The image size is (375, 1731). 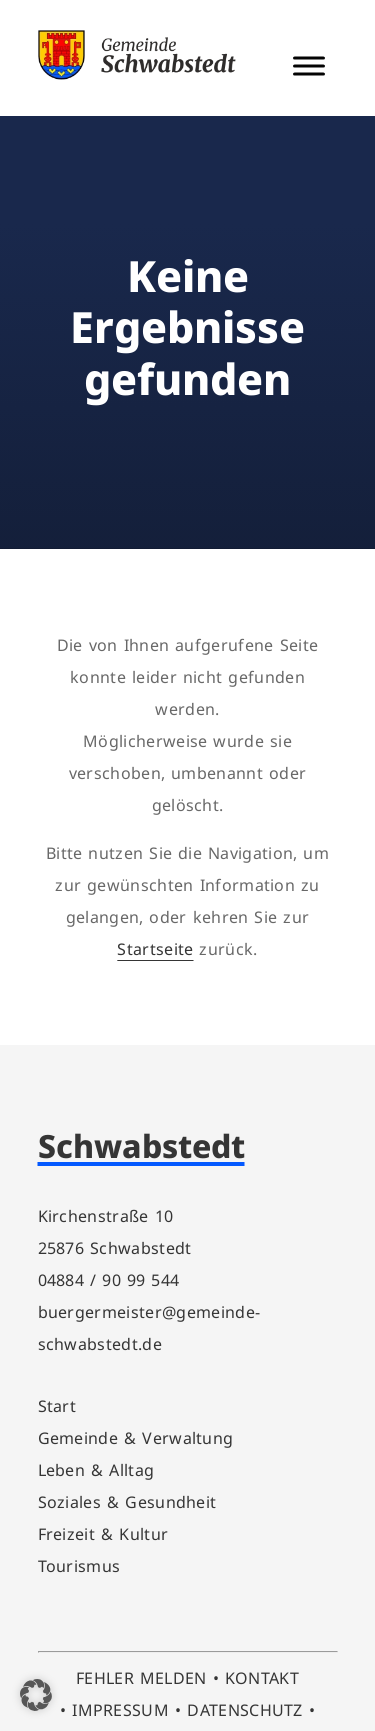 I want to click on Freizeit & Kultur [link], so click(x=103, y=1534).